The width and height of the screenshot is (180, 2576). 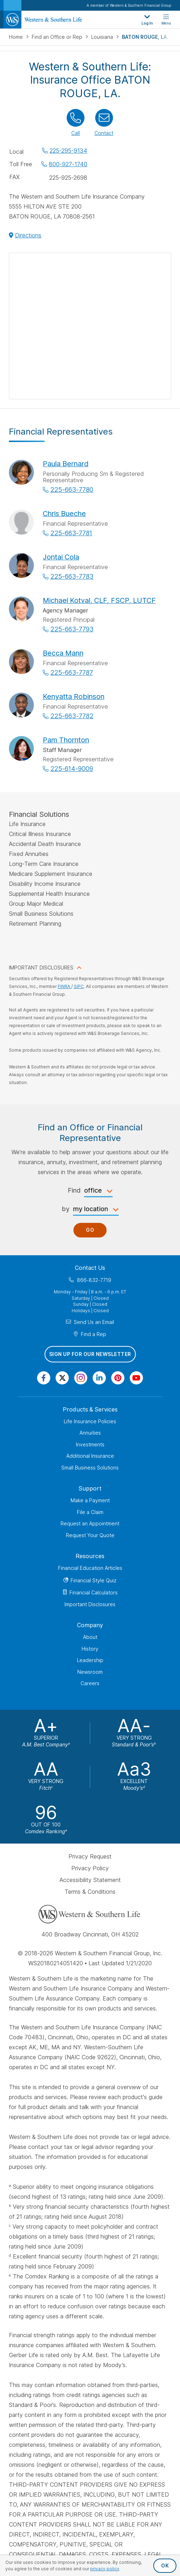 I want to click on 800-927-1740, so click(x=68, y=164).